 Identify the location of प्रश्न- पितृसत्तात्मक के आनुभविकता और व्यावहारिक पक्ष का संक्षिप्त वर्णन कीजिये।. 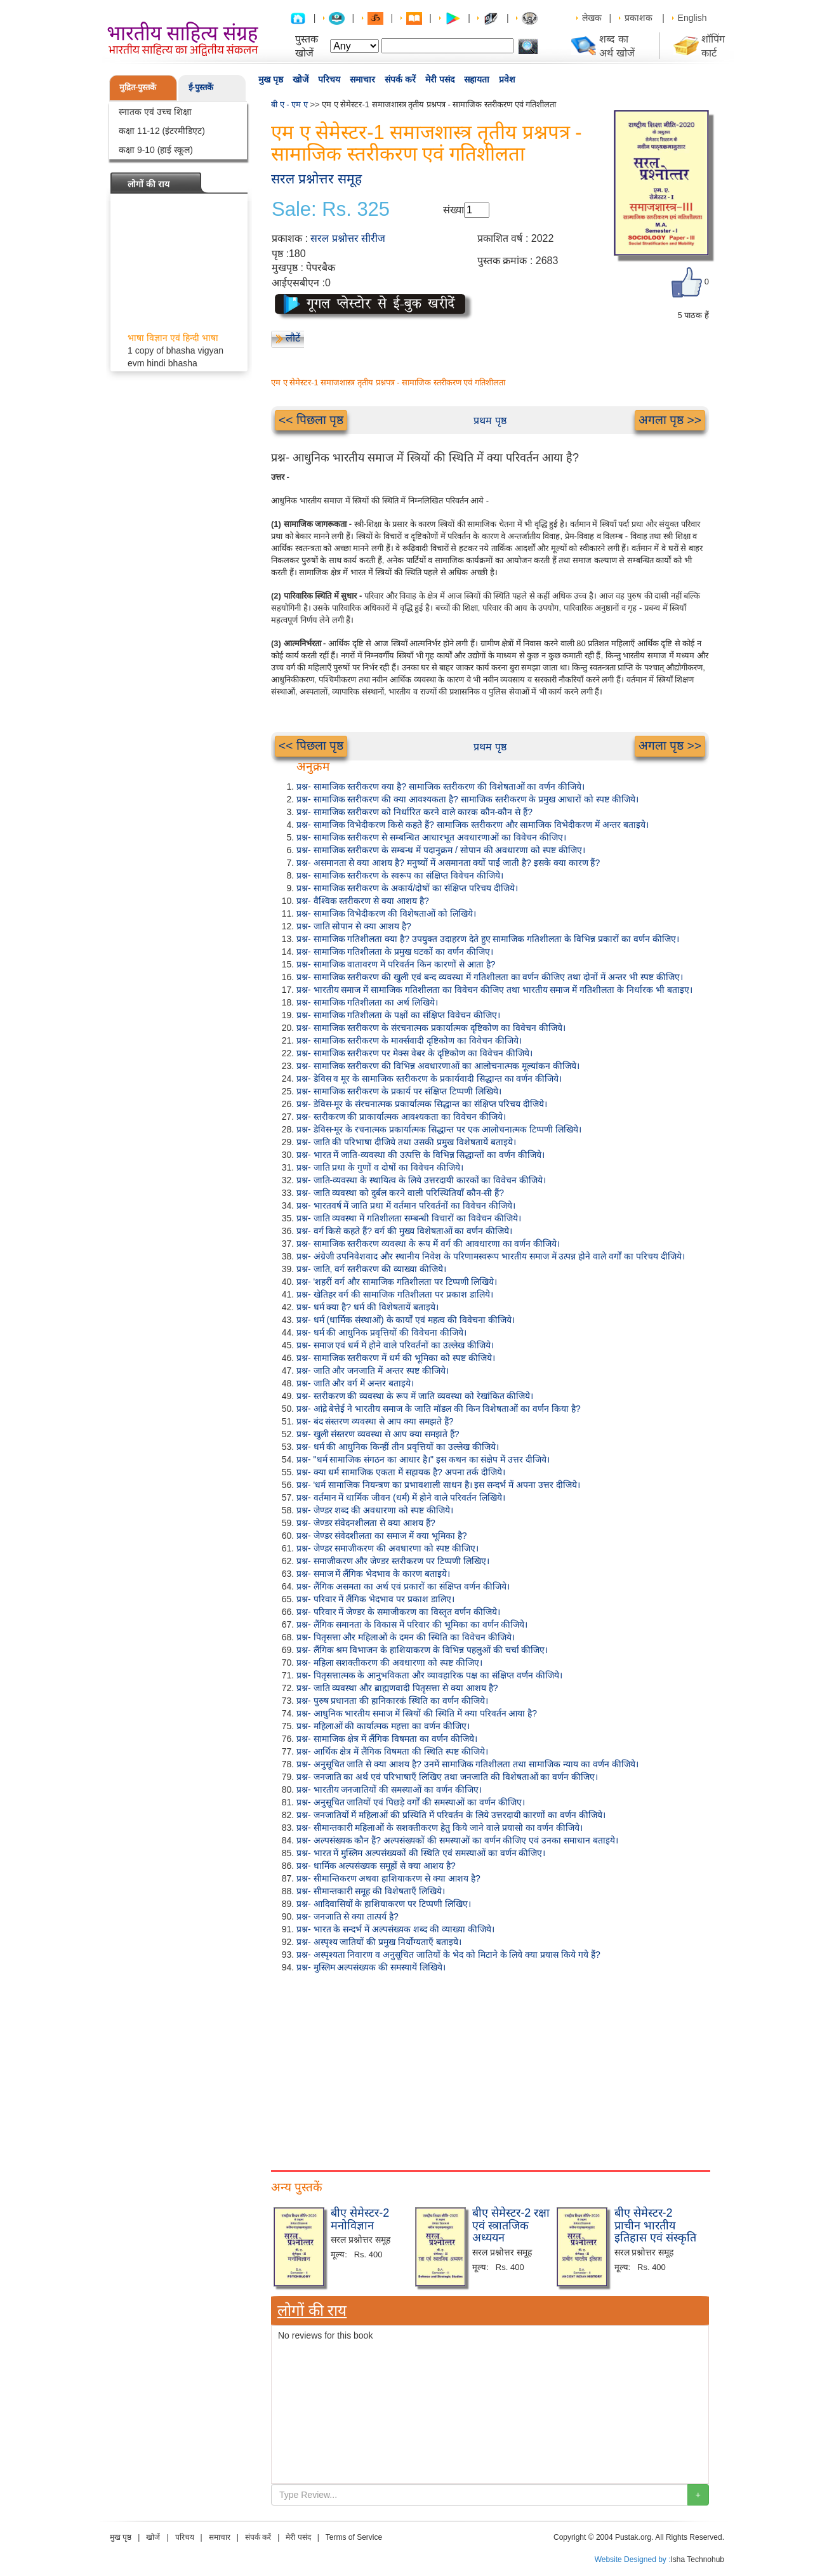
(429, 1675).